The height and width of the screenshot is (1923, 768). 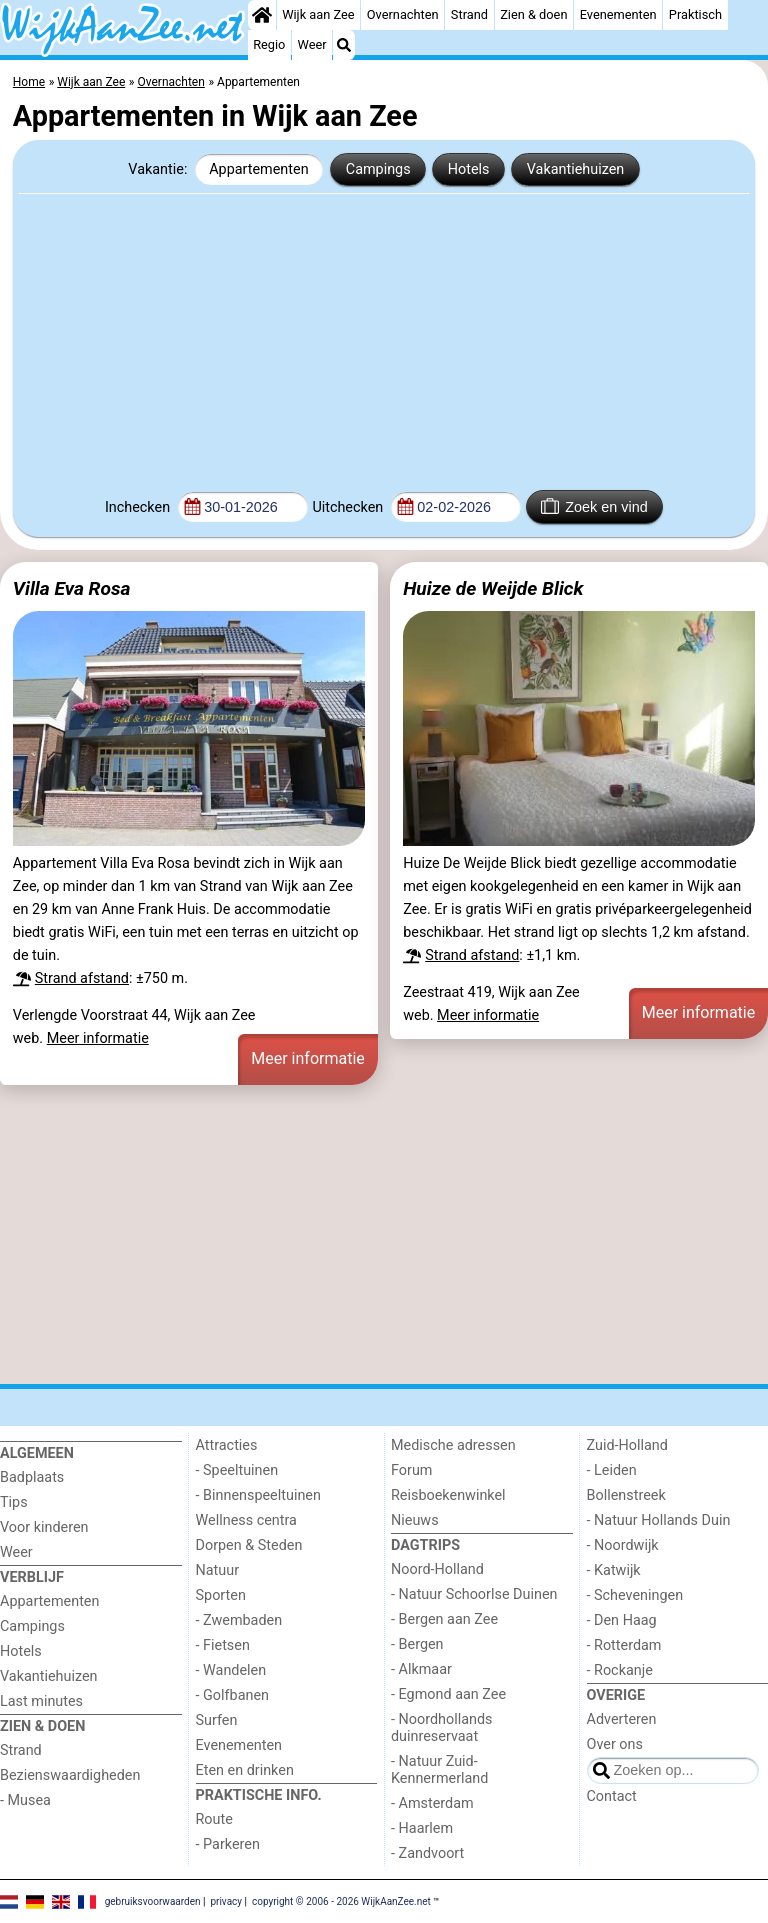 I want to click on Villa Eva Rosa, so click(x=72, y=588).